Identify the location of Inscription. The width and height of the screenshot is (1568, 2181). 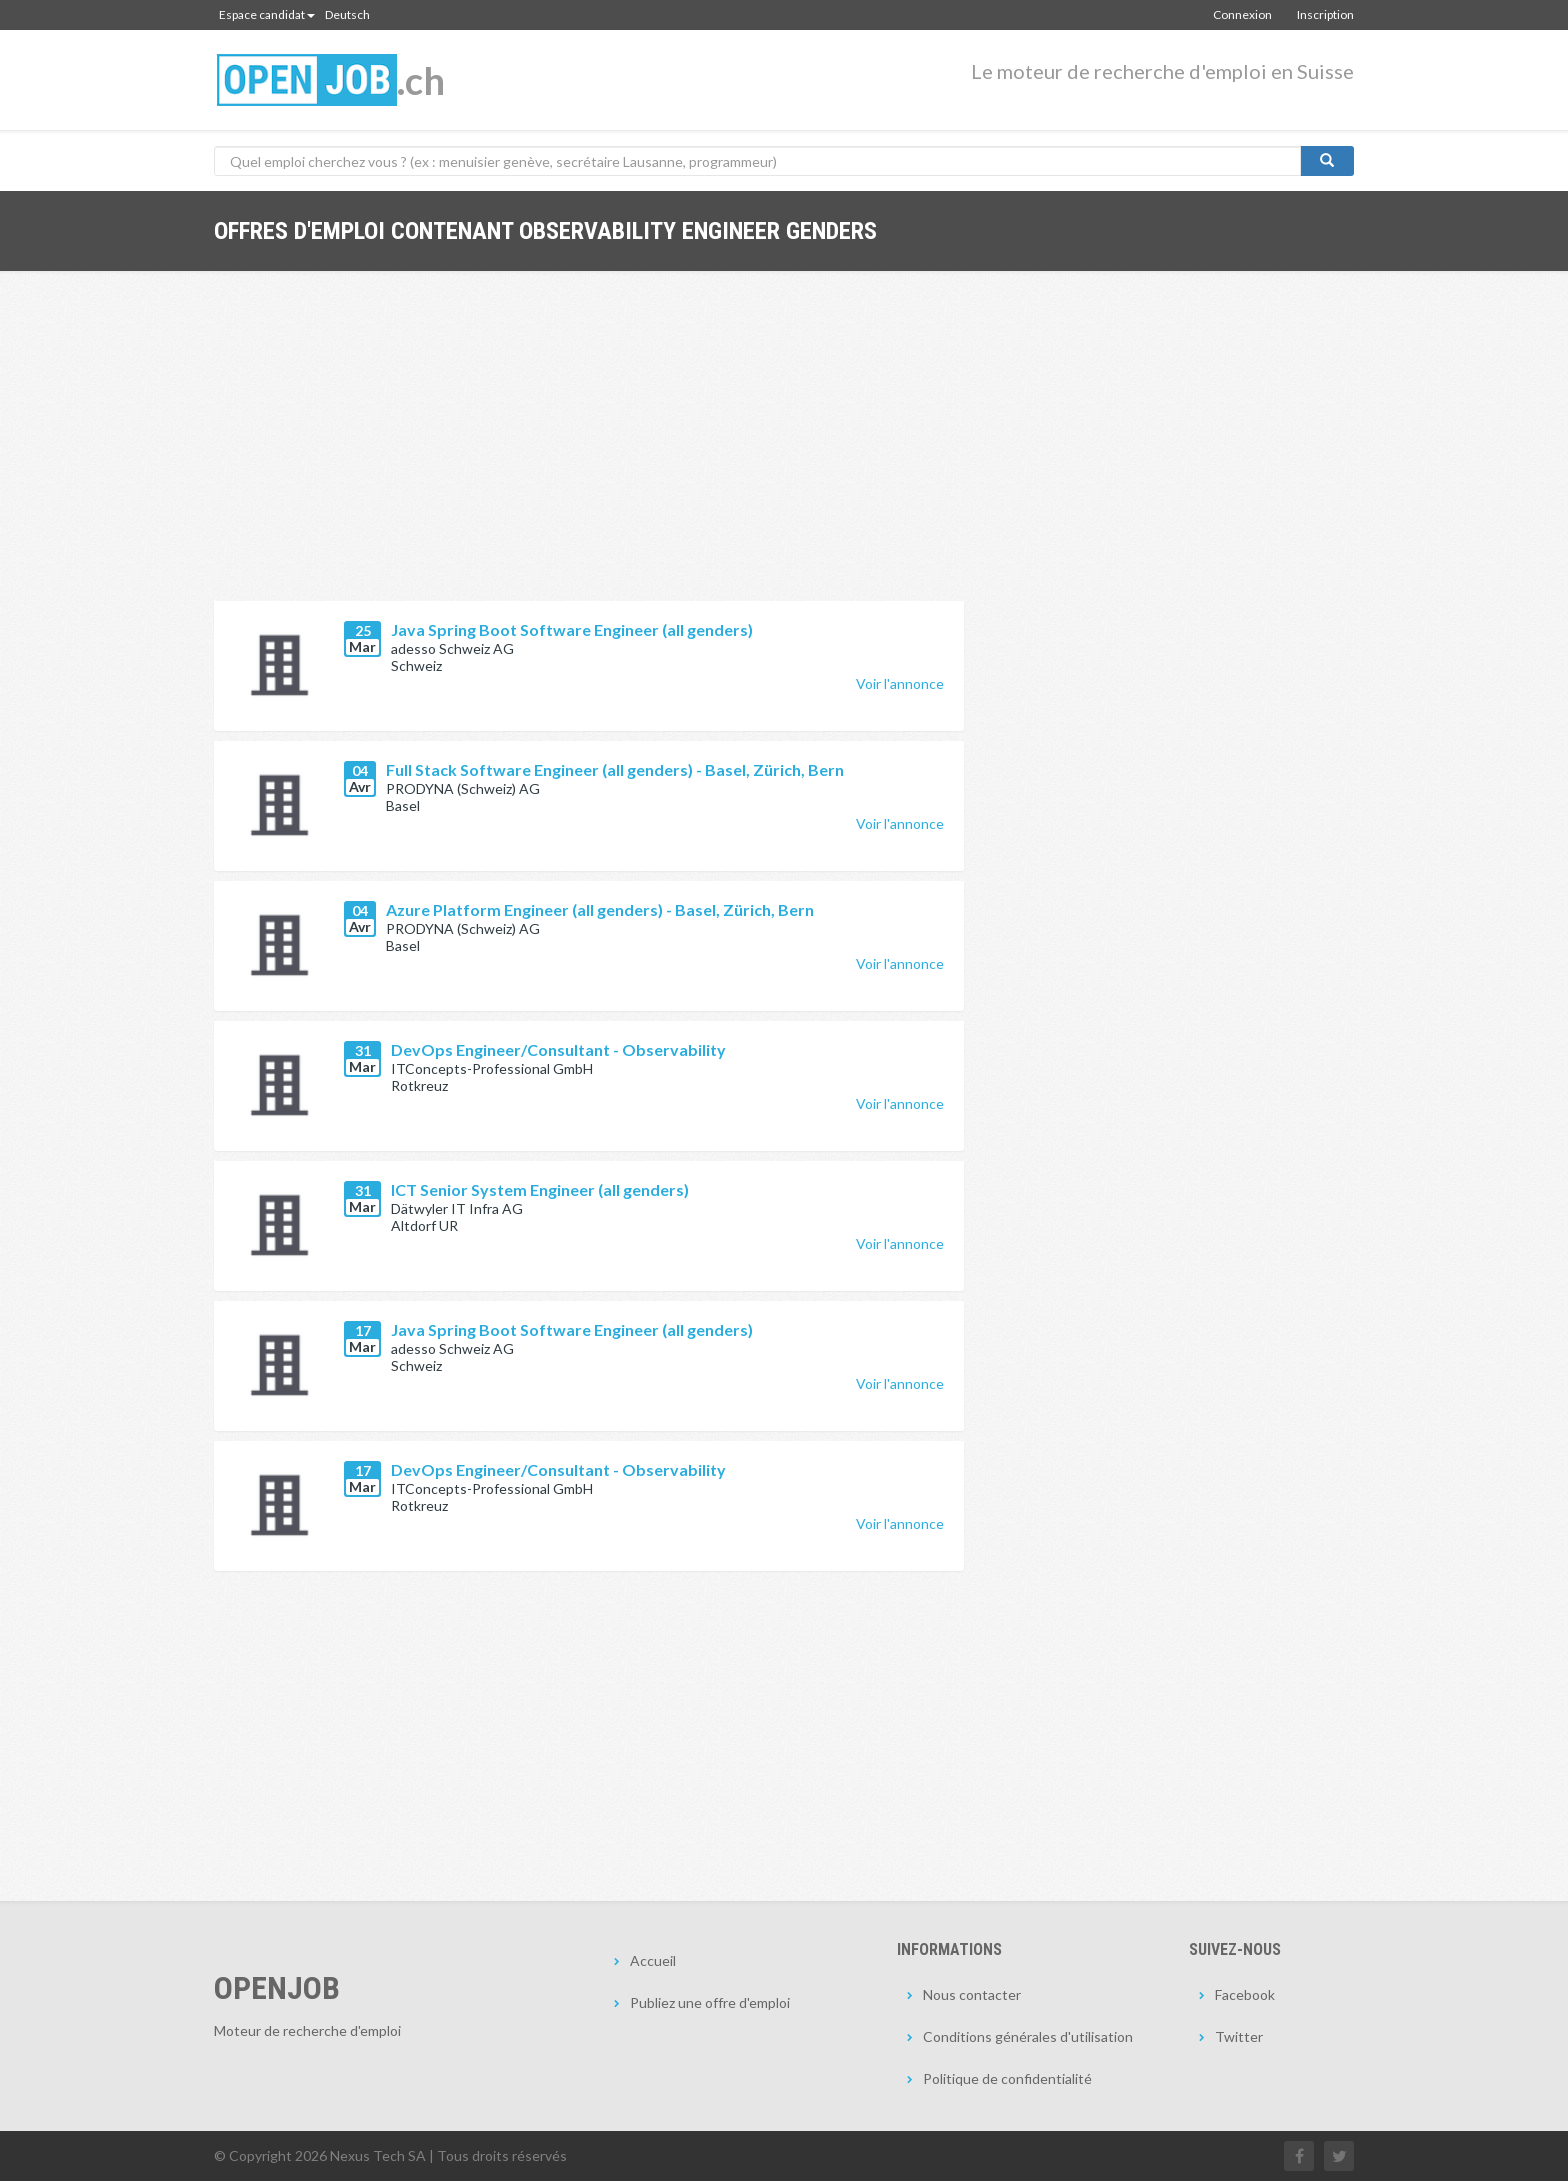
(1325, 14).